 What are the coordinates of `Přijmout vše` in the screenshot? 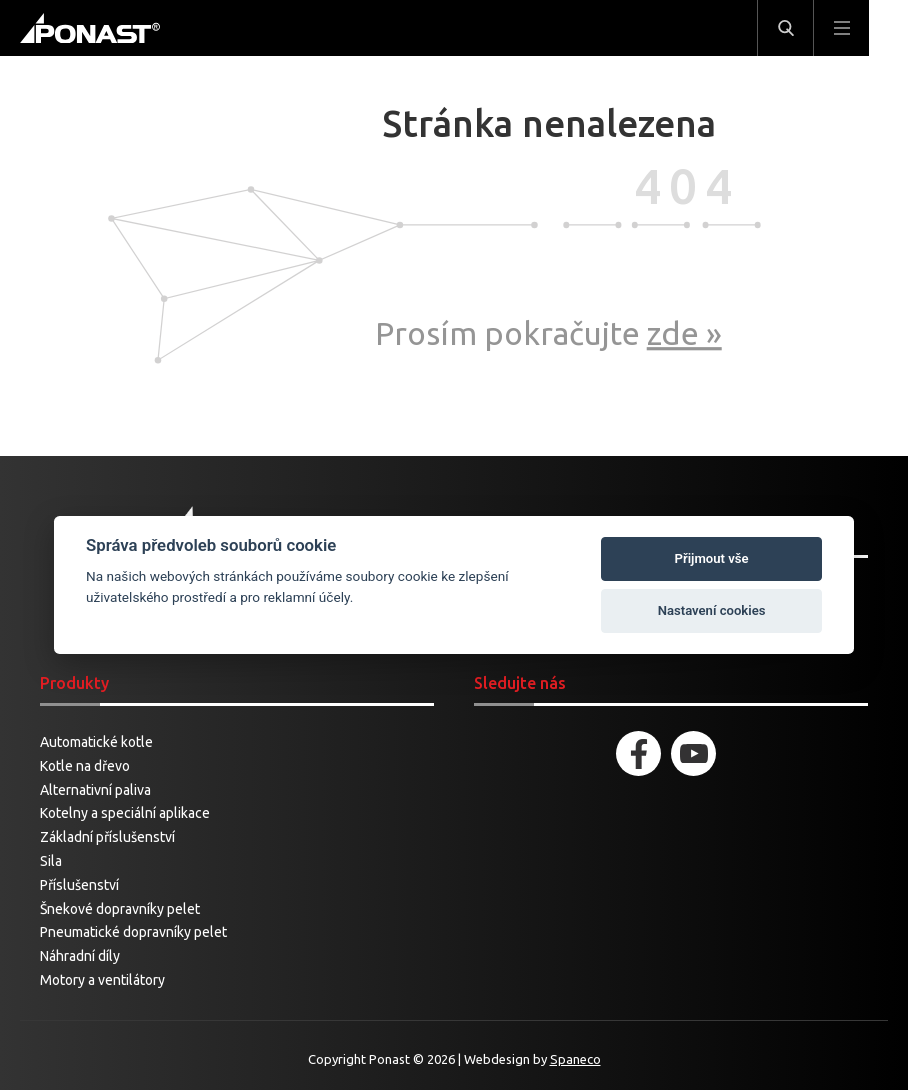 It's located at (712, 558).